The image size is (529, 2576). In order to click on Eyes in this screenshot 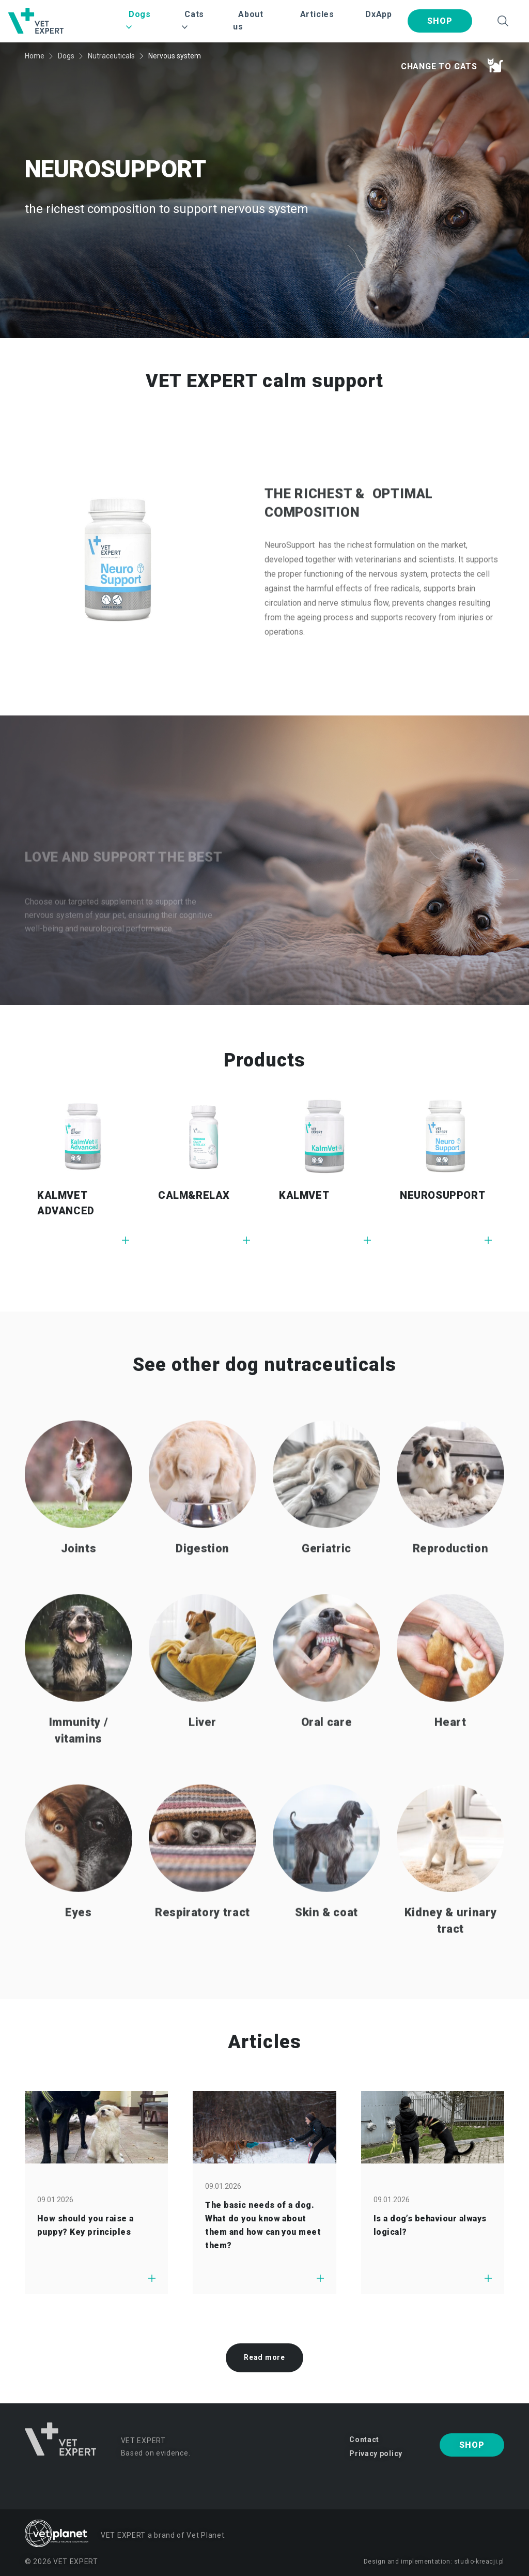, I will do `click(78, 1936)`.